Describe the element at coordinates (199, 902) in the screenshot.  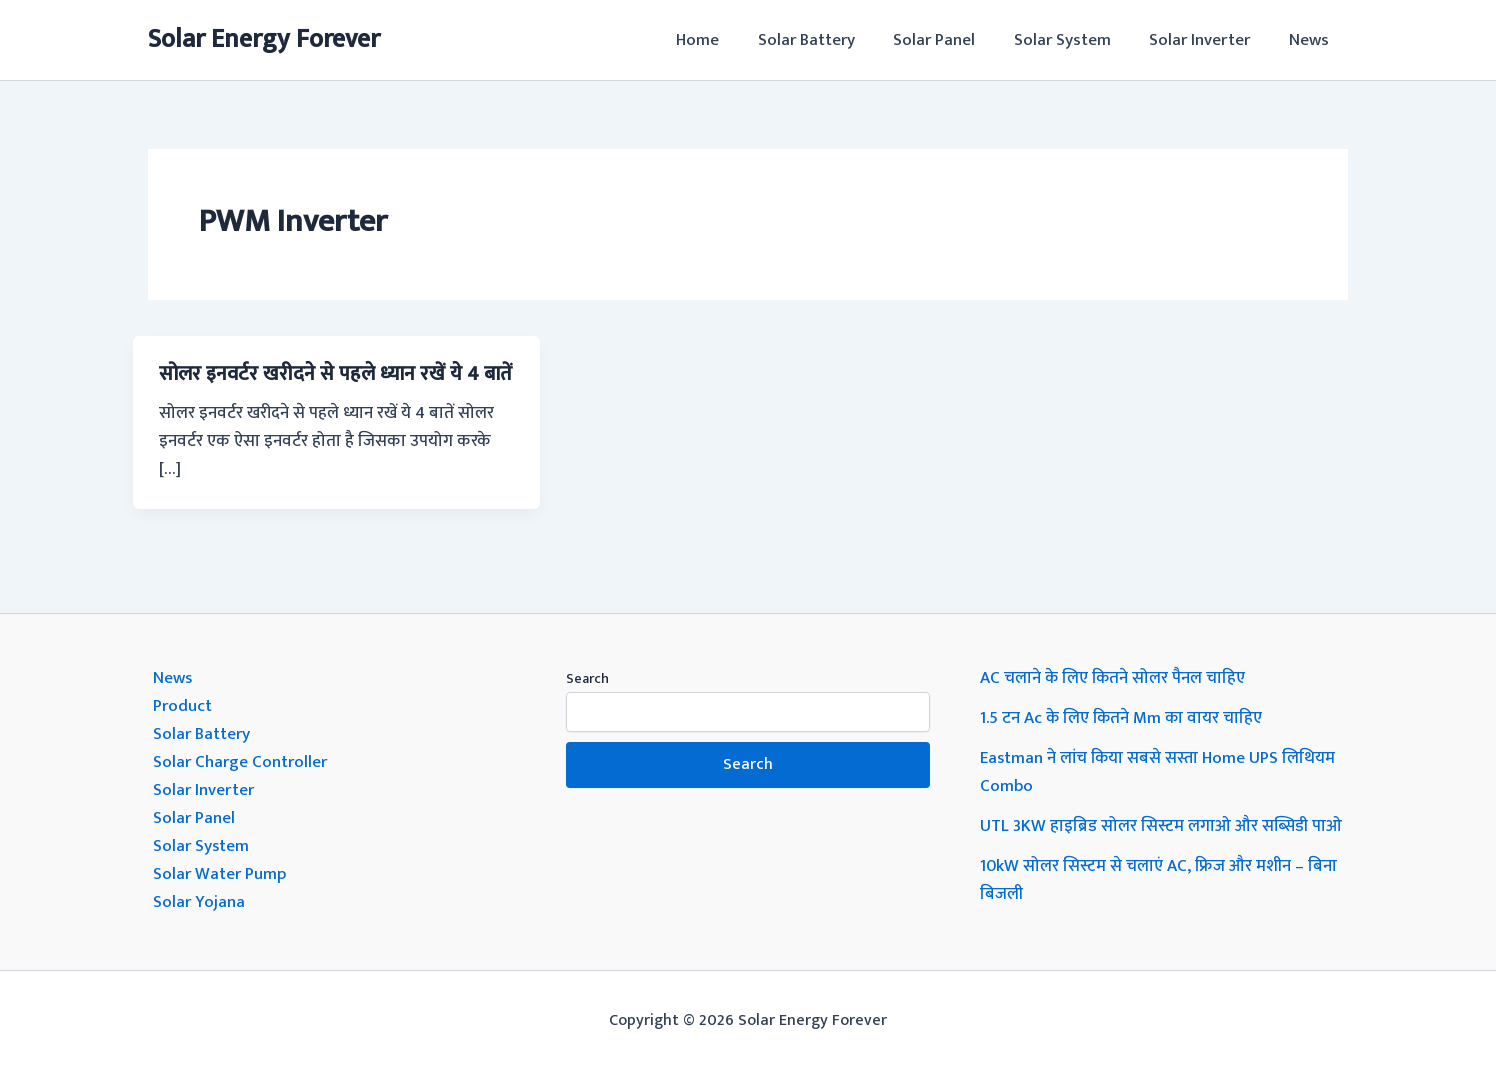
I see `Solar Yojana` at that location.